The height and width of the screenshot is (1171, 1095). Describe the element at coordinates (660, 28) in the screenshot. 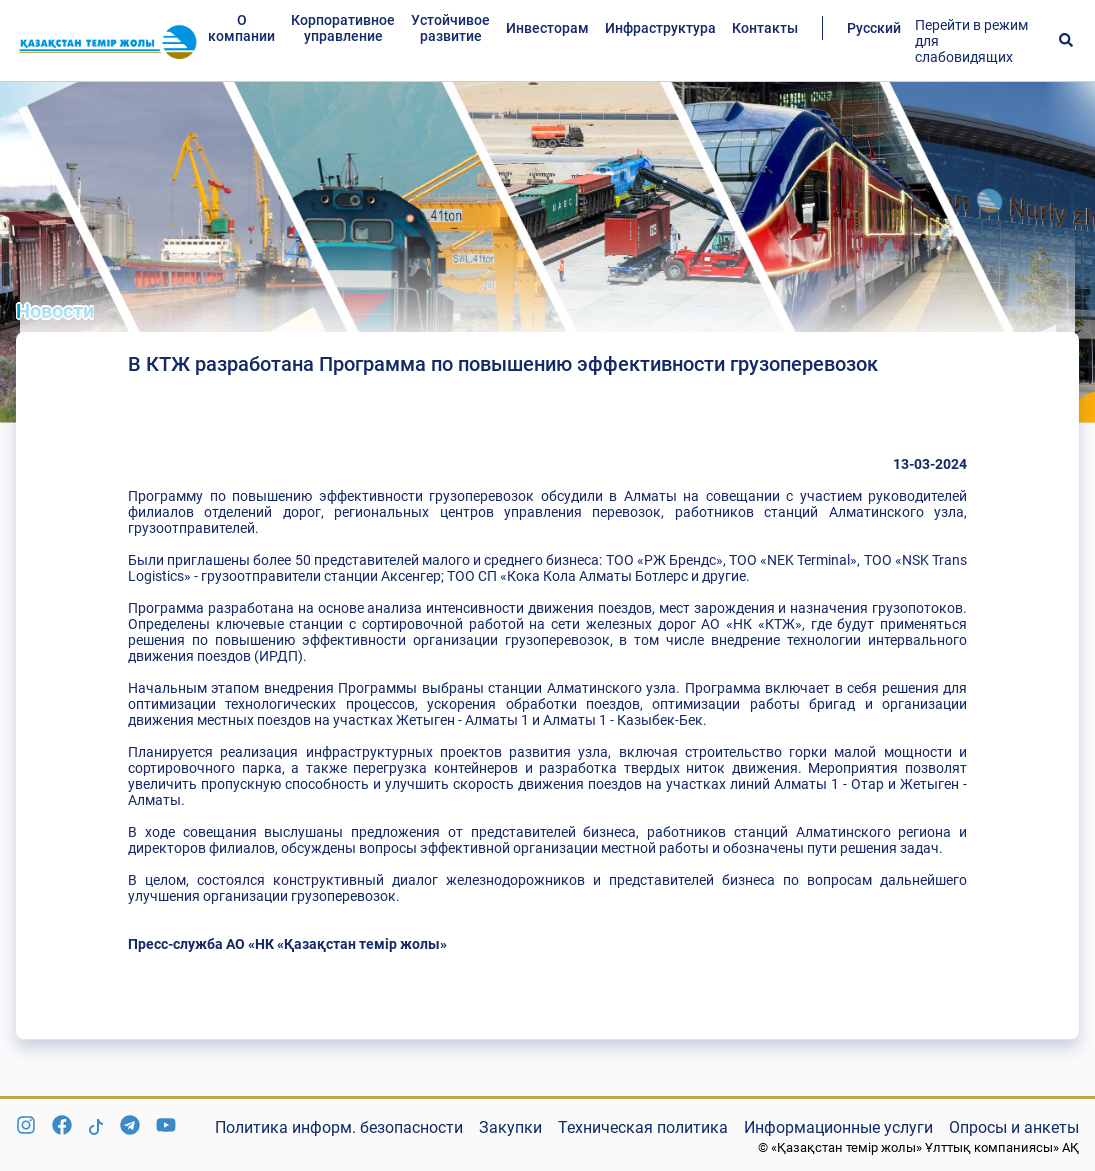

I see `Инфраструктура` at that location.